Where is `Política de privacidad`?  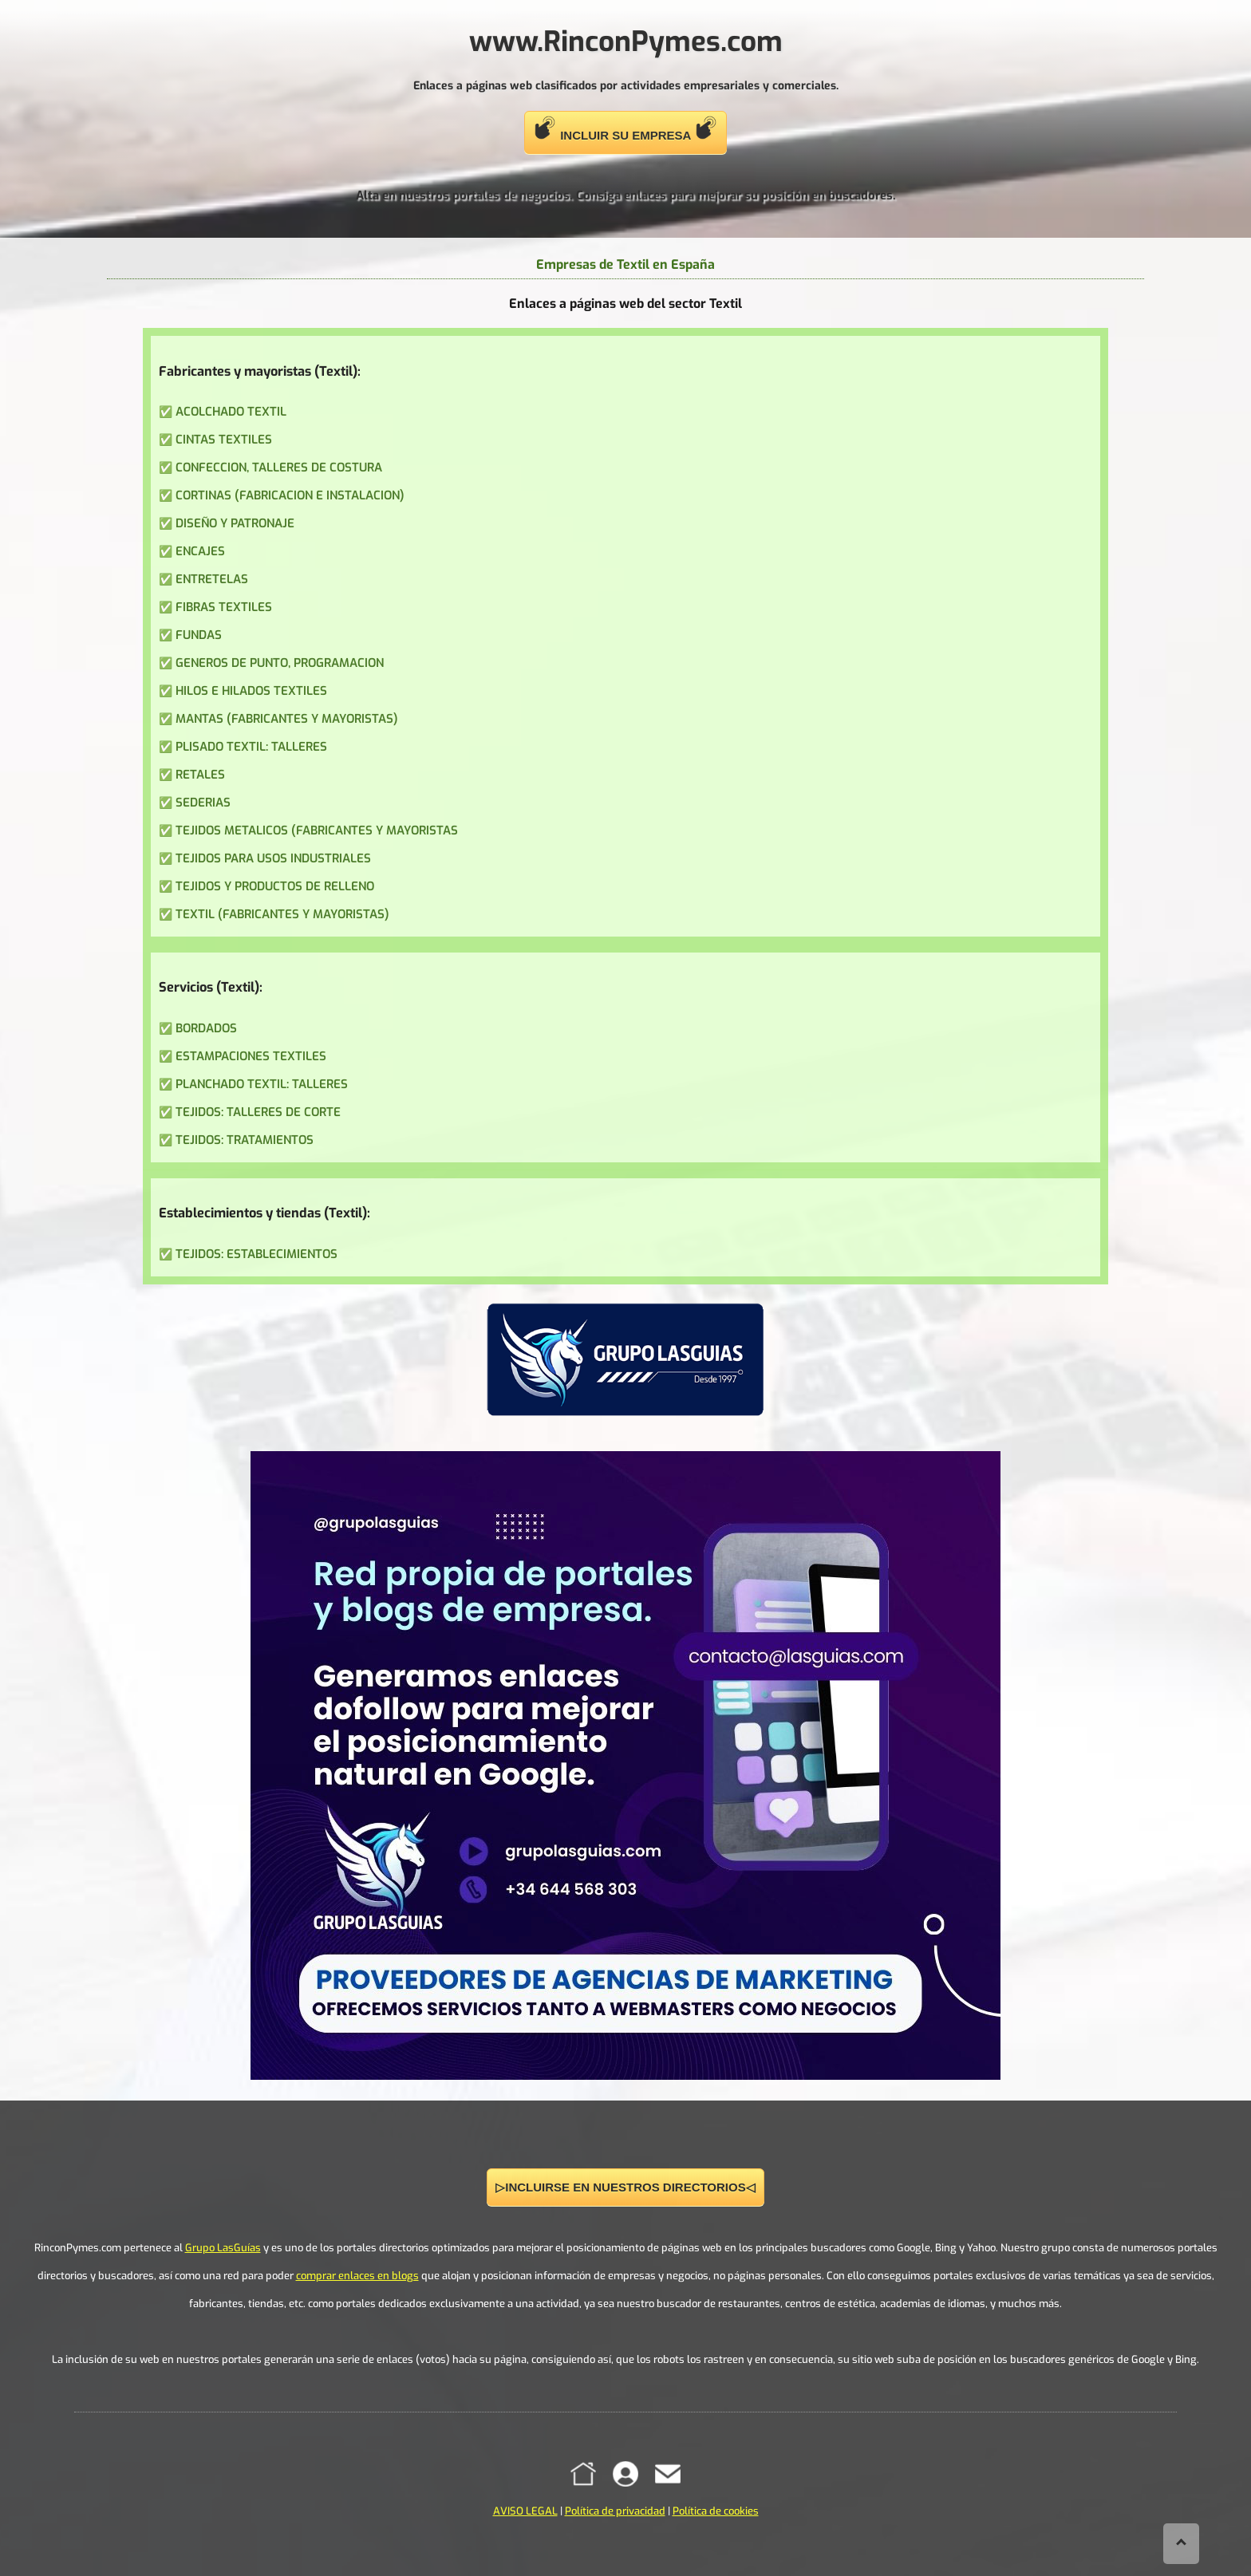
Política de privacidad is located at coordinates (615, 2511).